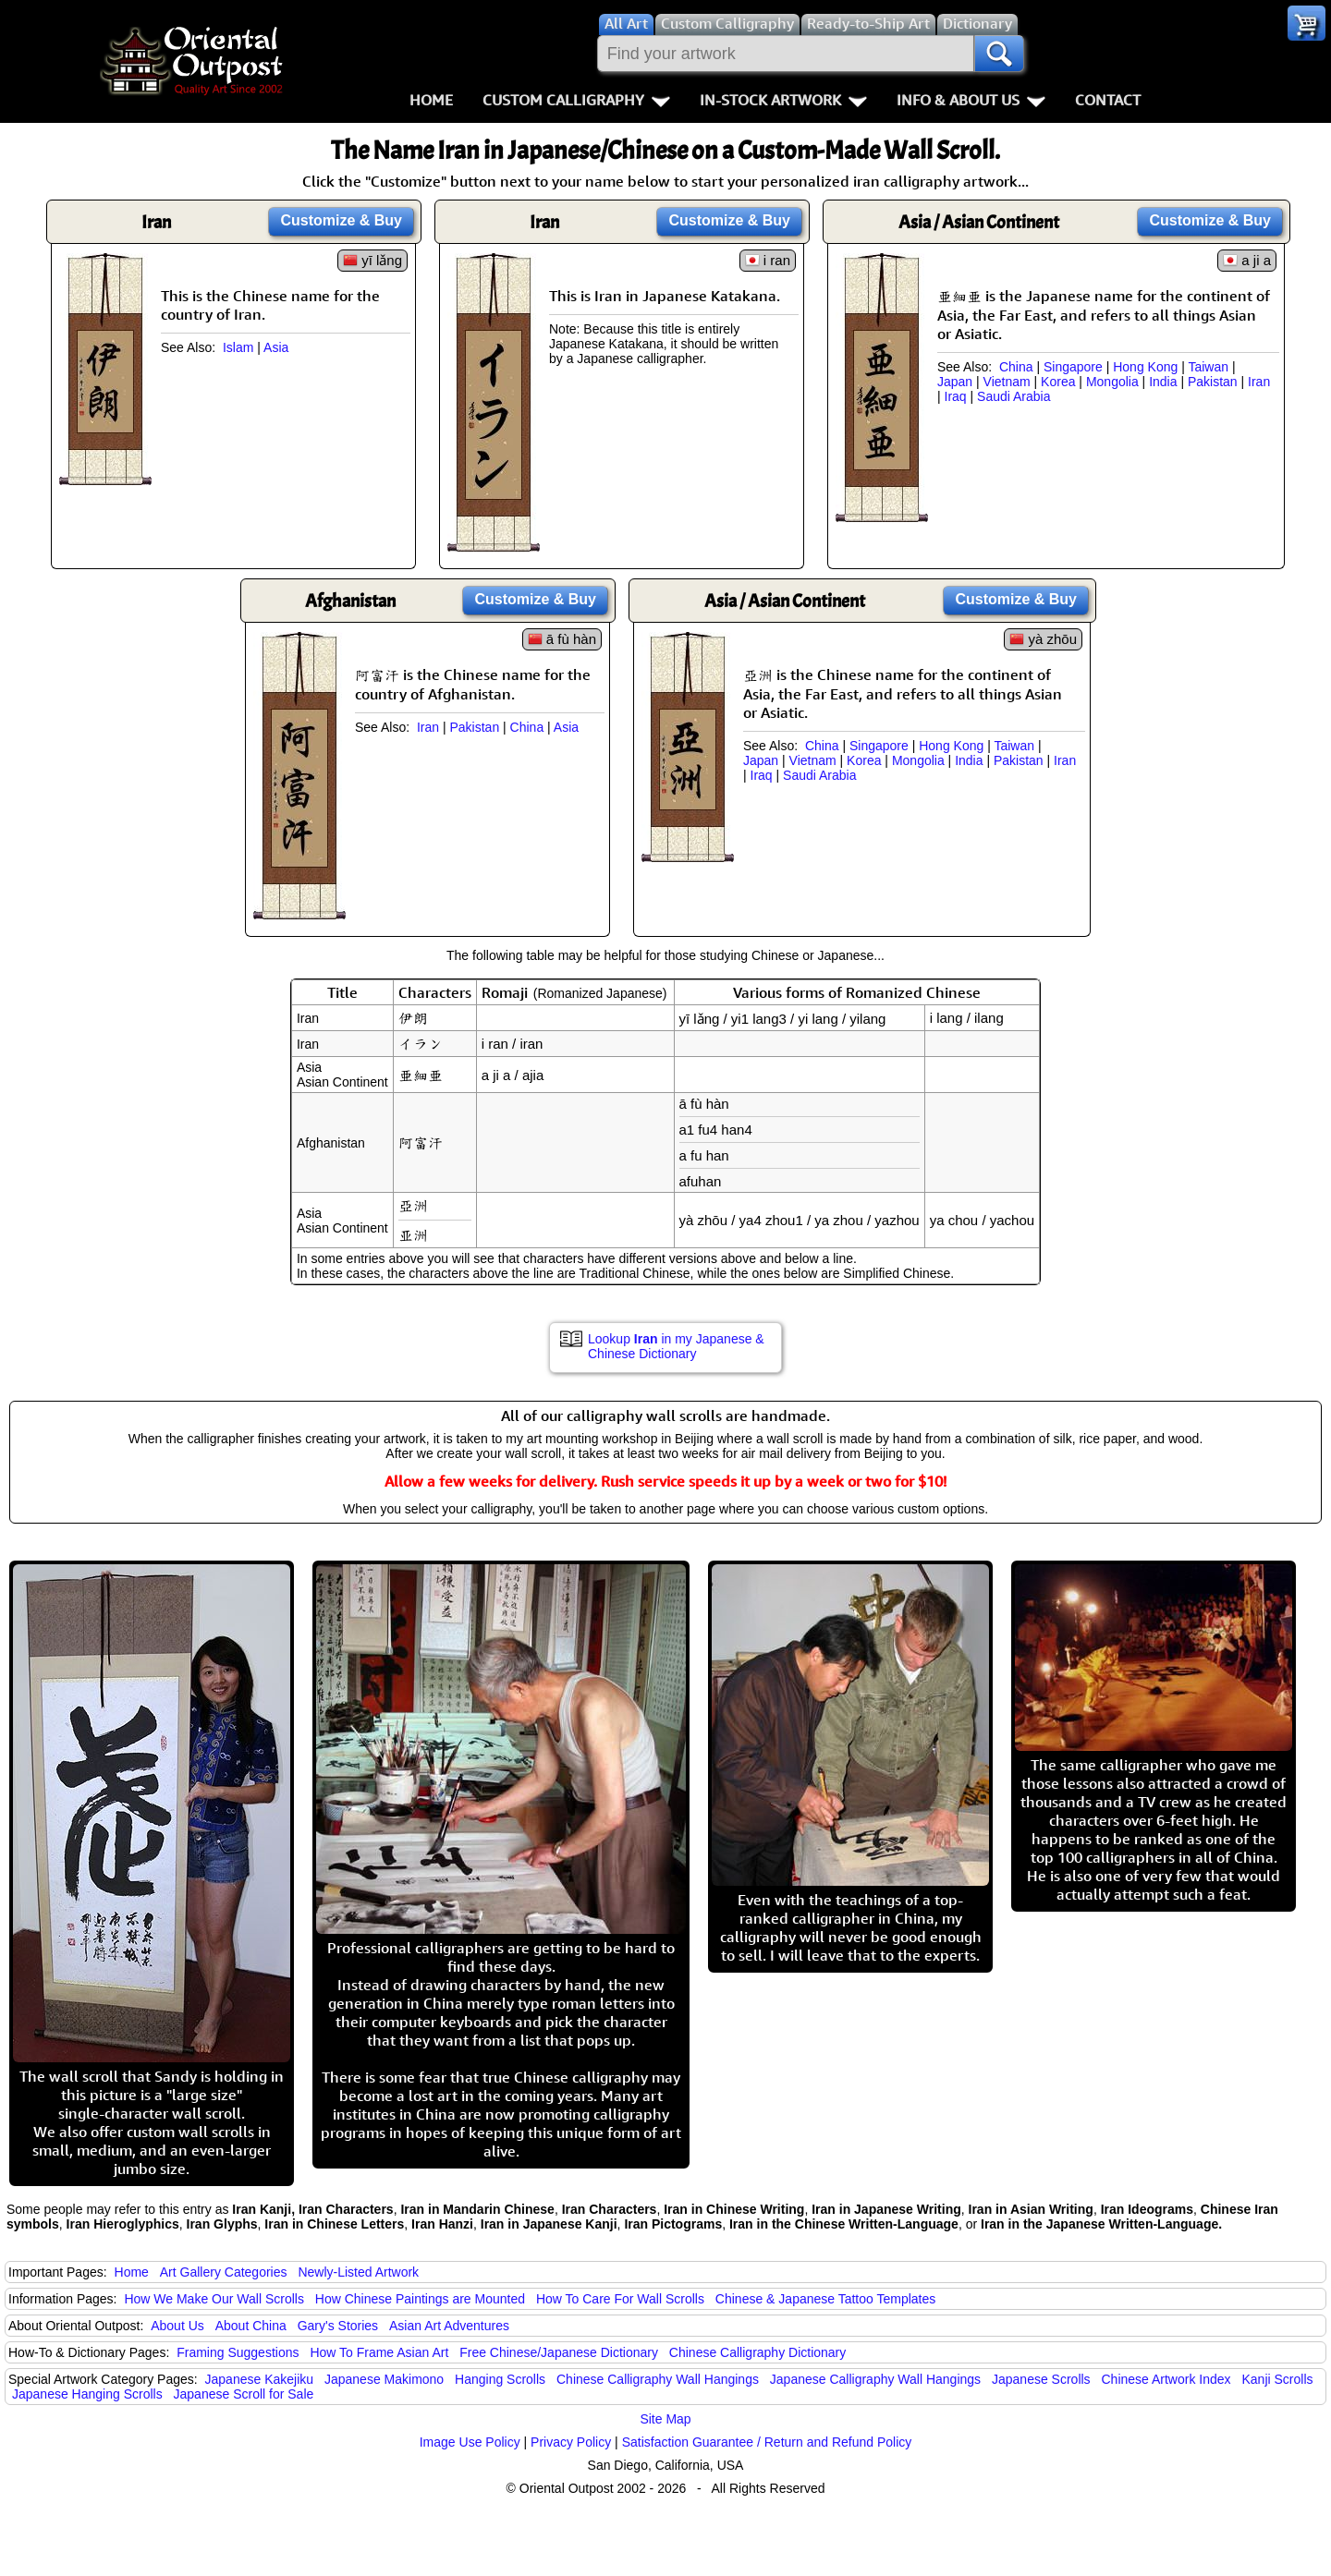  What do you see at coordinates (571, 2442) in the screenshot?
I see `Privacy Policy` at bounding box center [571, 2442].